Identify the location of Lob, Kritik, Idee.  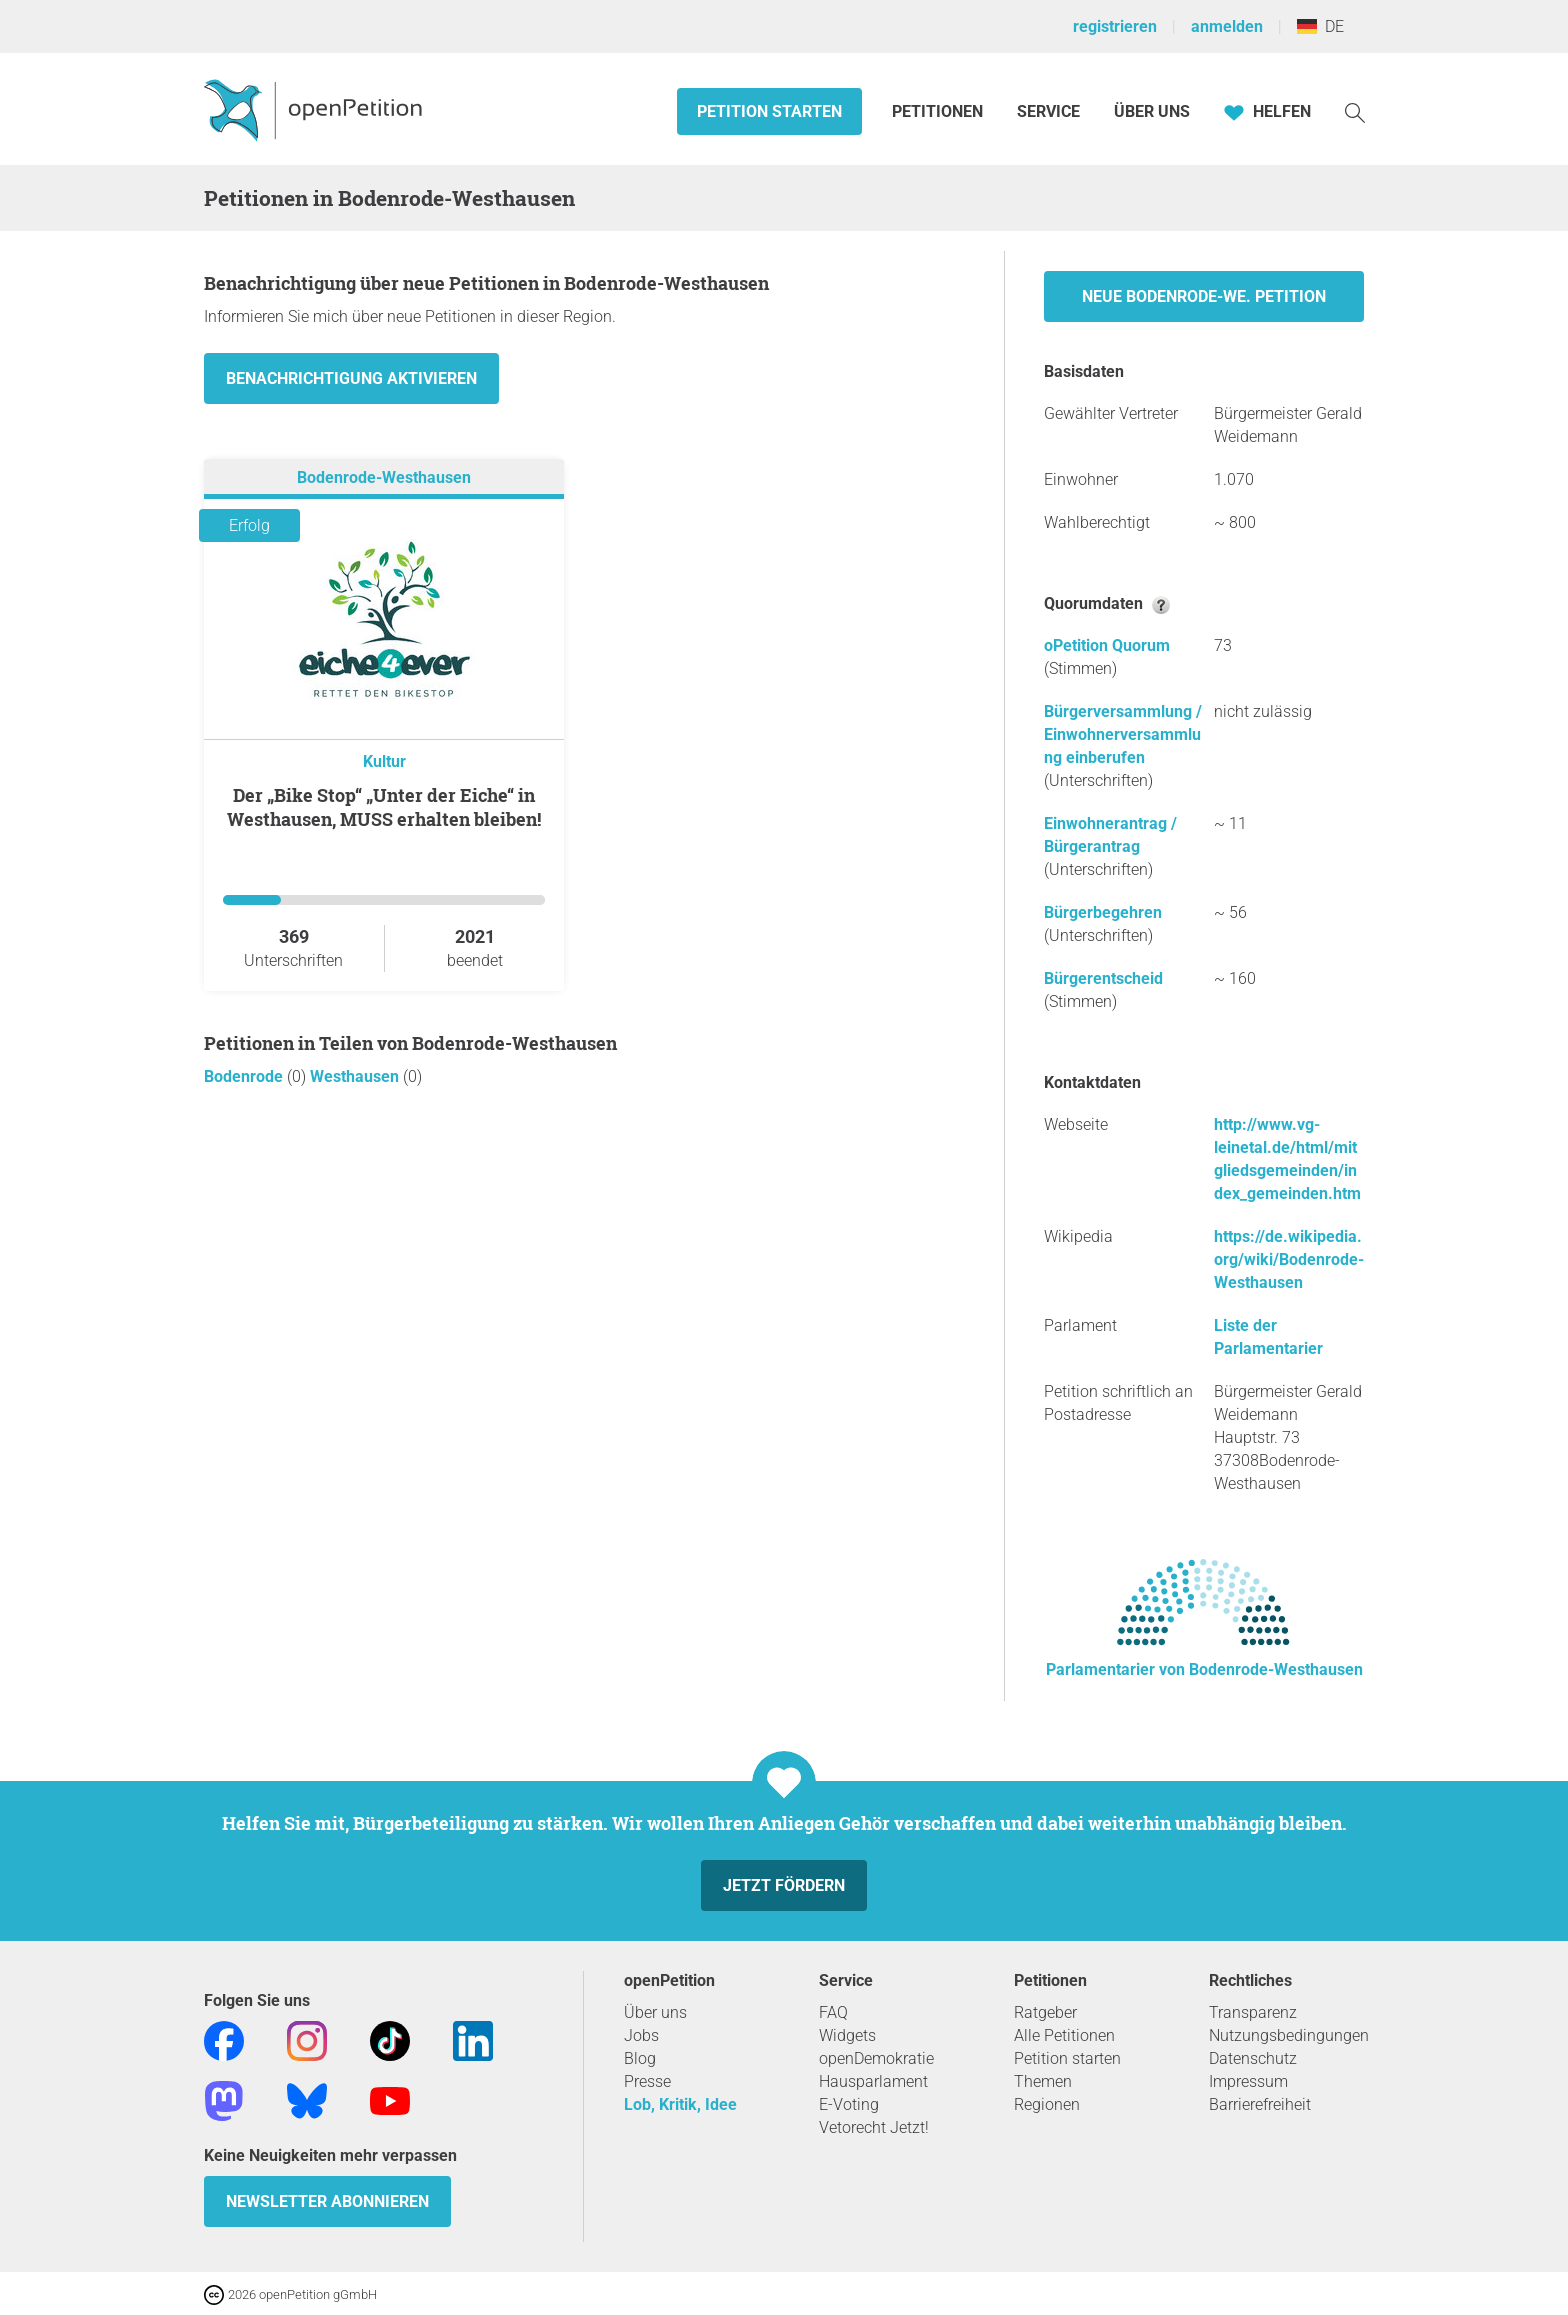
(680, 2104).